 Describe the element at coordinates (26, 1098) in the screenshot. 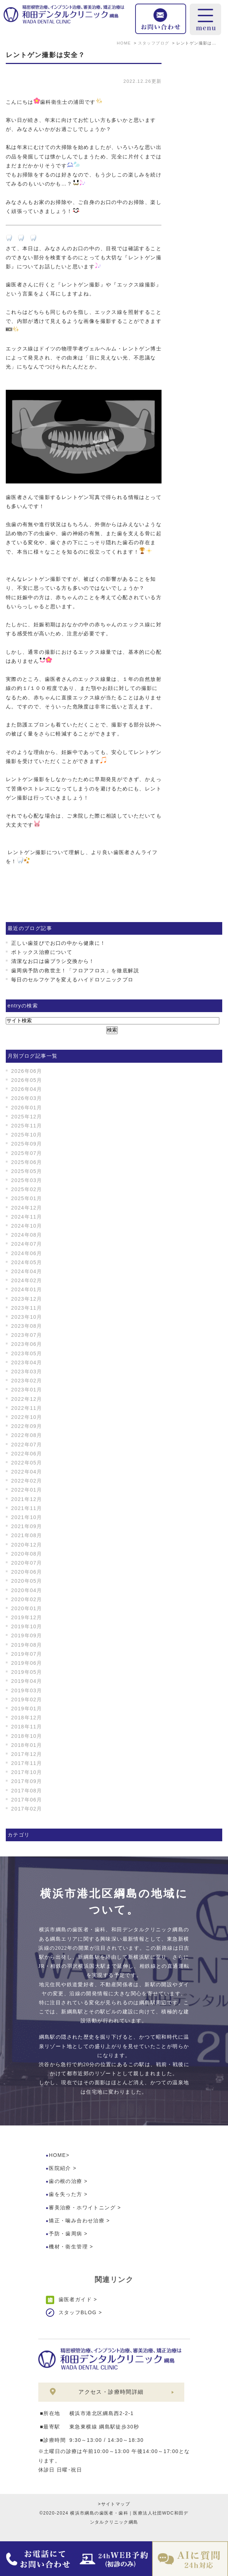

I see `2026年03月` at that location.